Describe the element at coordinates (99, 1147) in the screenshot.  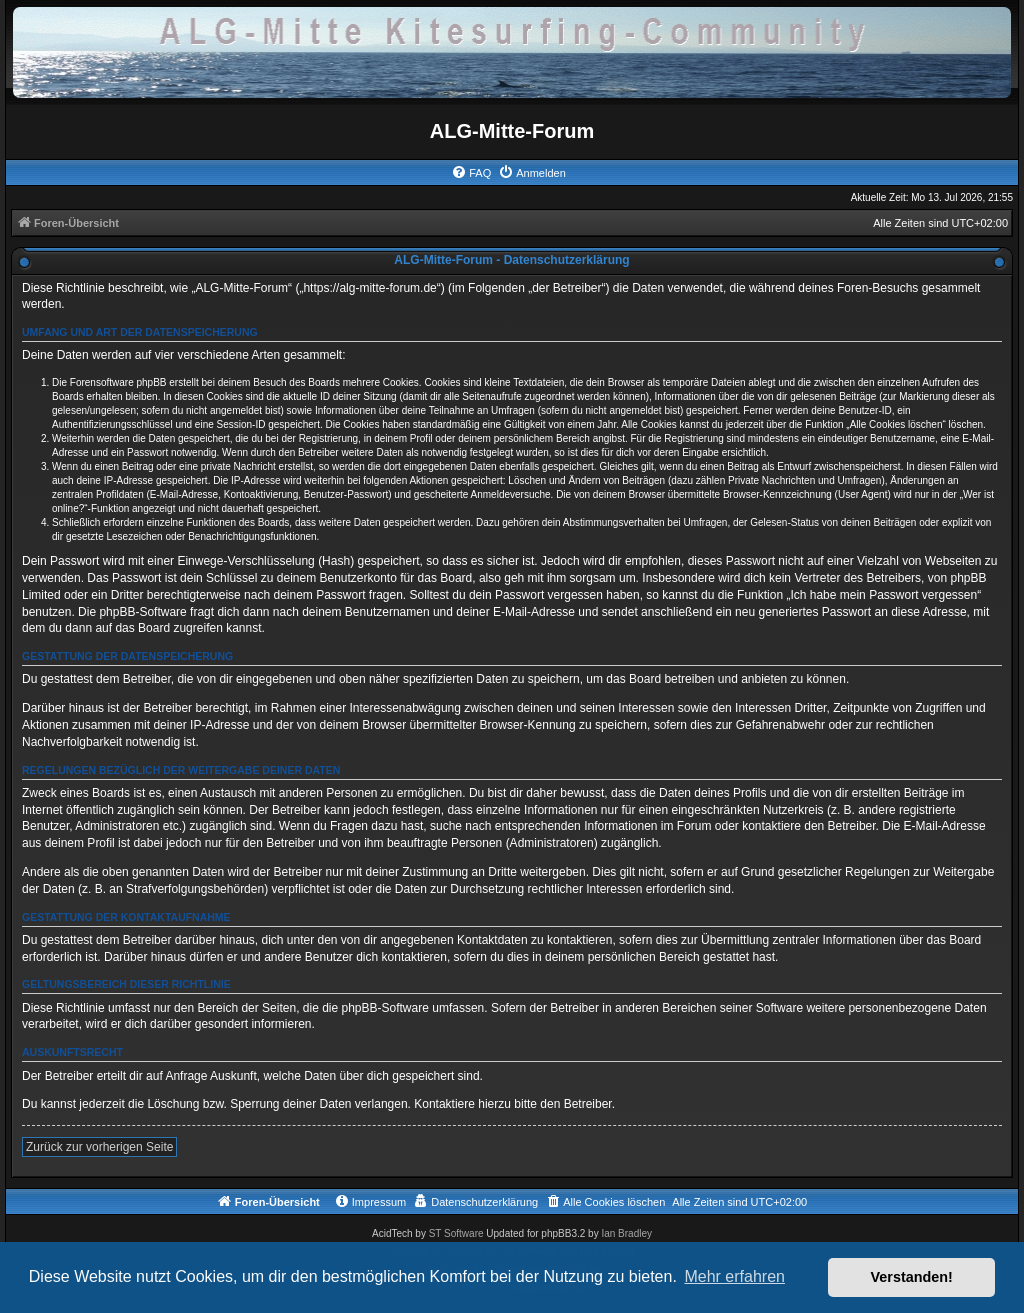
I see `Zurück zur vorherigen Seite` at that location.